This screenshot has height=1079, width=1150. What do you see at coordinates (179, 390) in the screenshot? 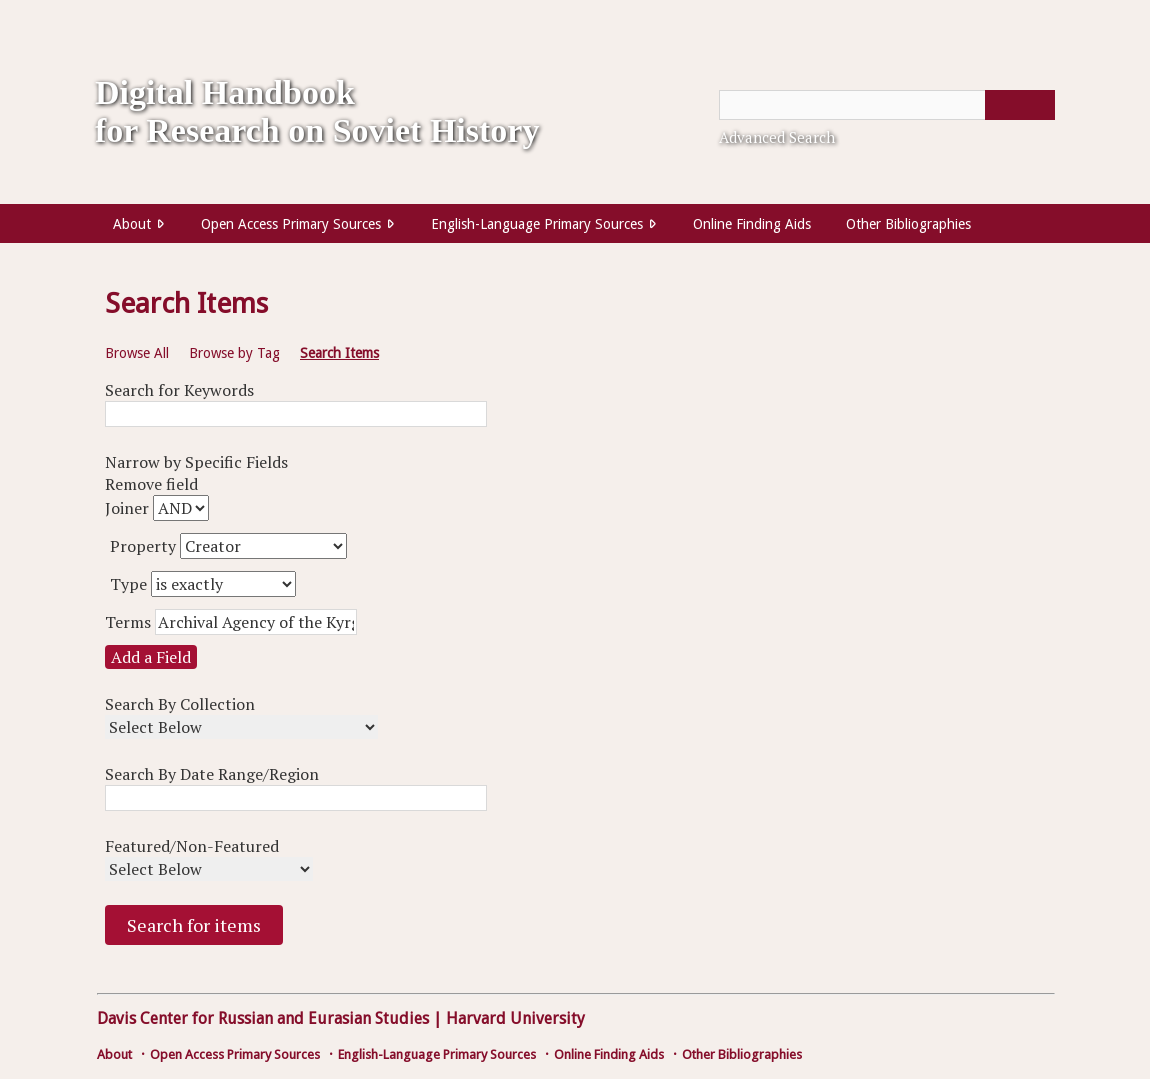
I see `Search for Keywords` at bounding box center [179, 390].